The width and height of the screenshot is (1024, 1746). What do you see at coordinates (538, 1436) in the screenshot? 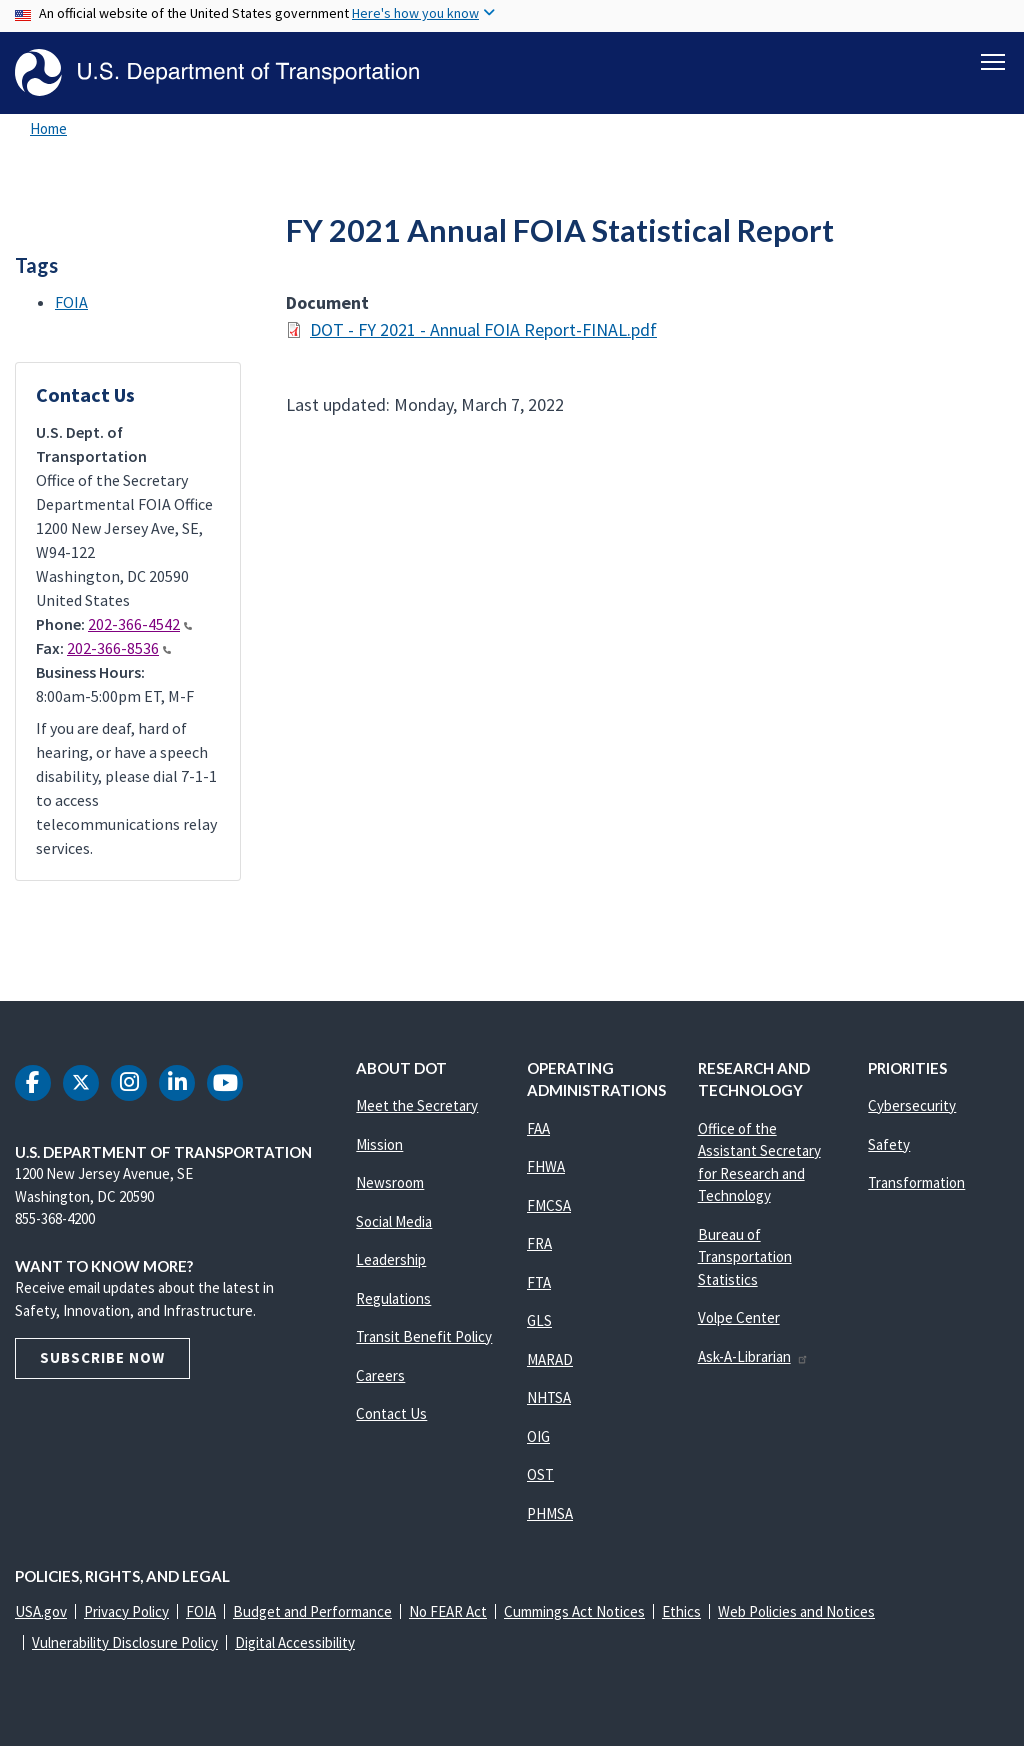
I see `OIG` at bounding box center [538, 1436].